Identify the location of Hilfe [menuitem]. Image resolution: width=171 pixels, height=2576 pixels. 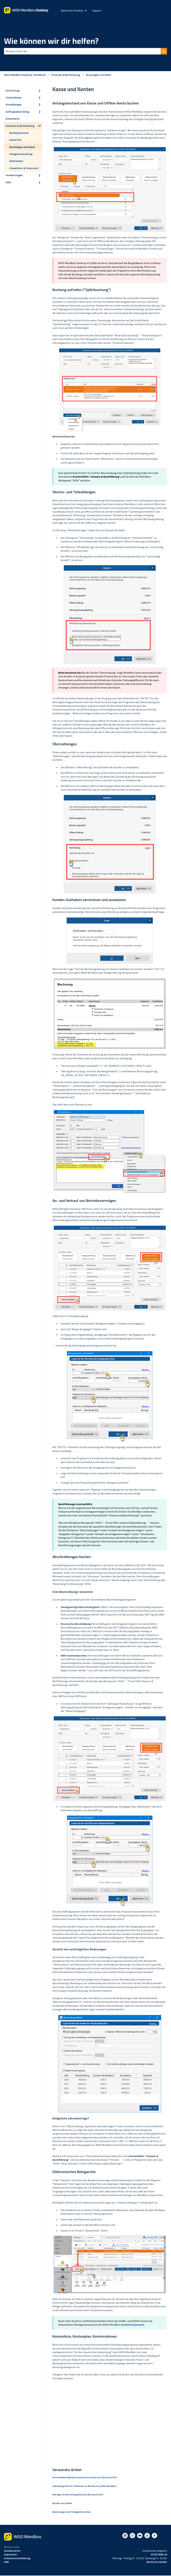
(8, 182).